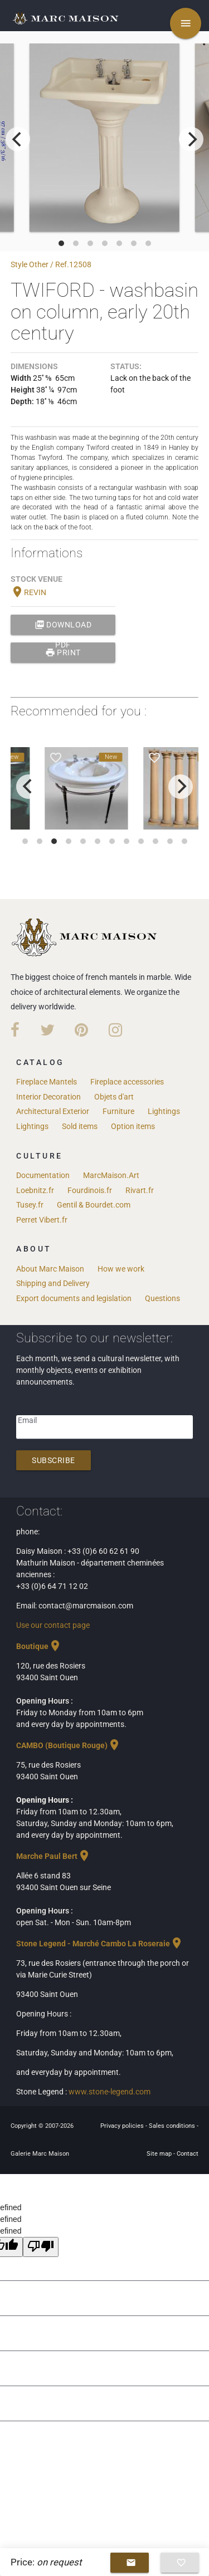 The height and width of the screenshot is (2576, 209). I want to click on Loebnitz.fr, so click(35, 1190).